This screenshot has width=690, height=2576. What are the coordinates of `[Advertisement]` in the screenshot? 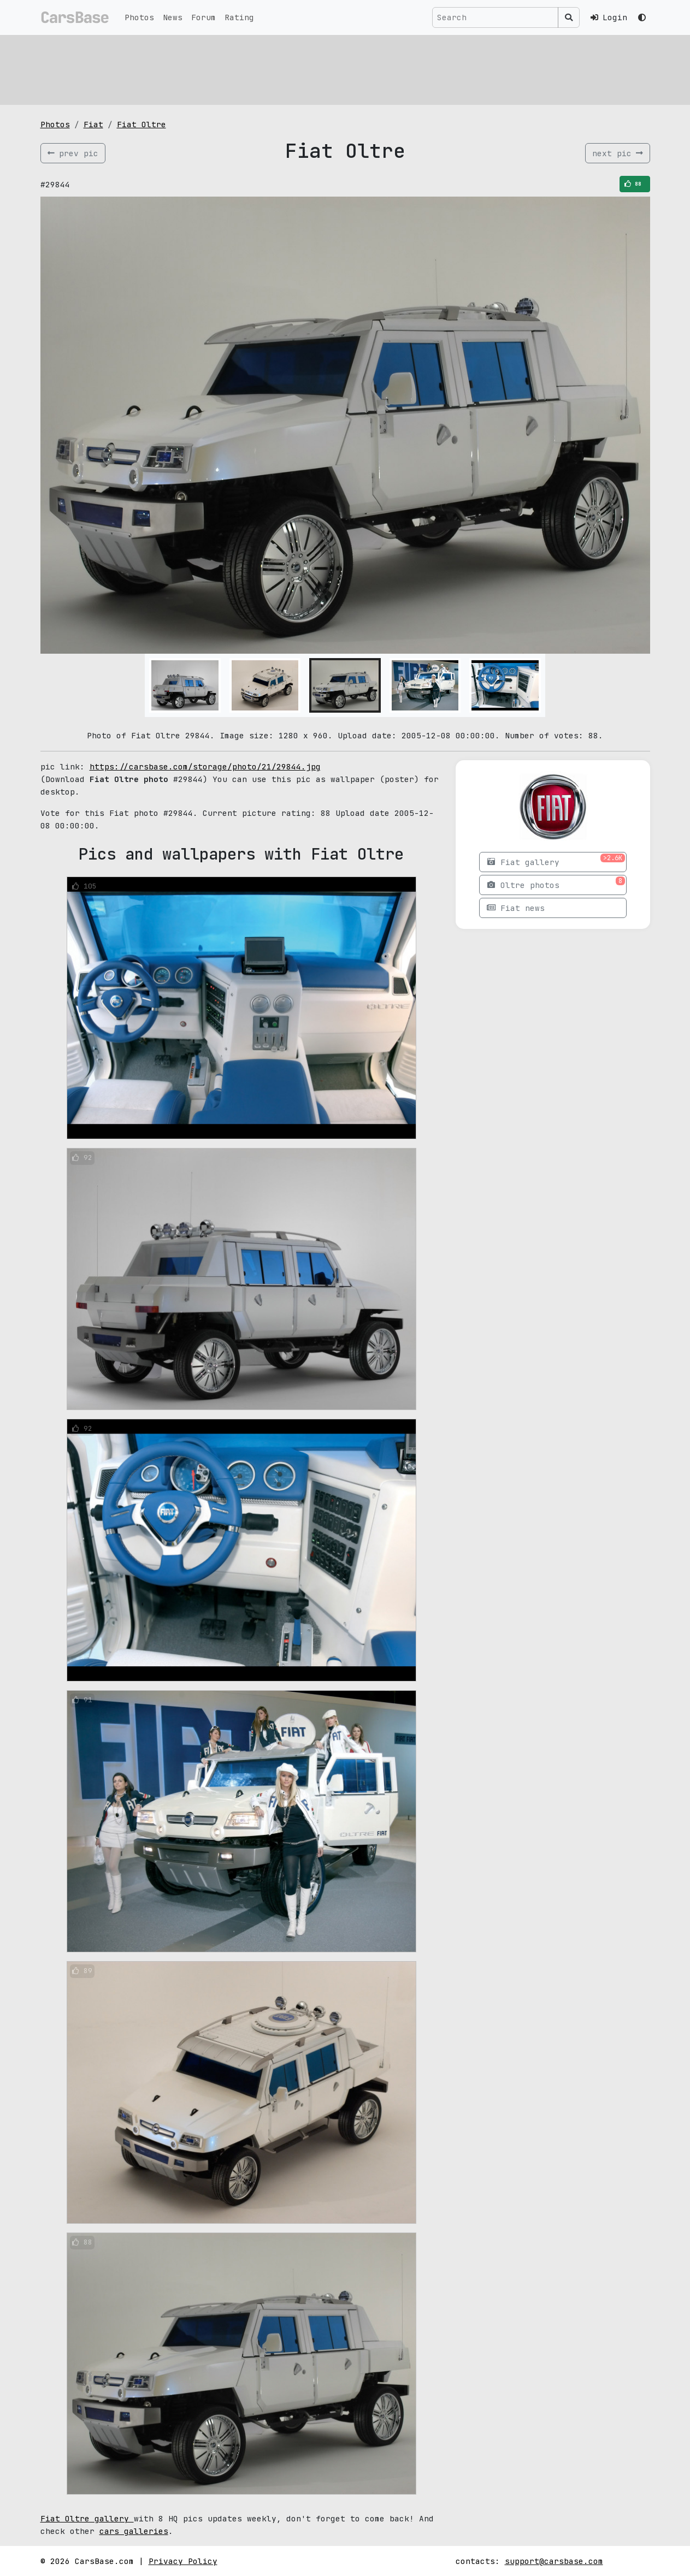 It's located at (345, 68).